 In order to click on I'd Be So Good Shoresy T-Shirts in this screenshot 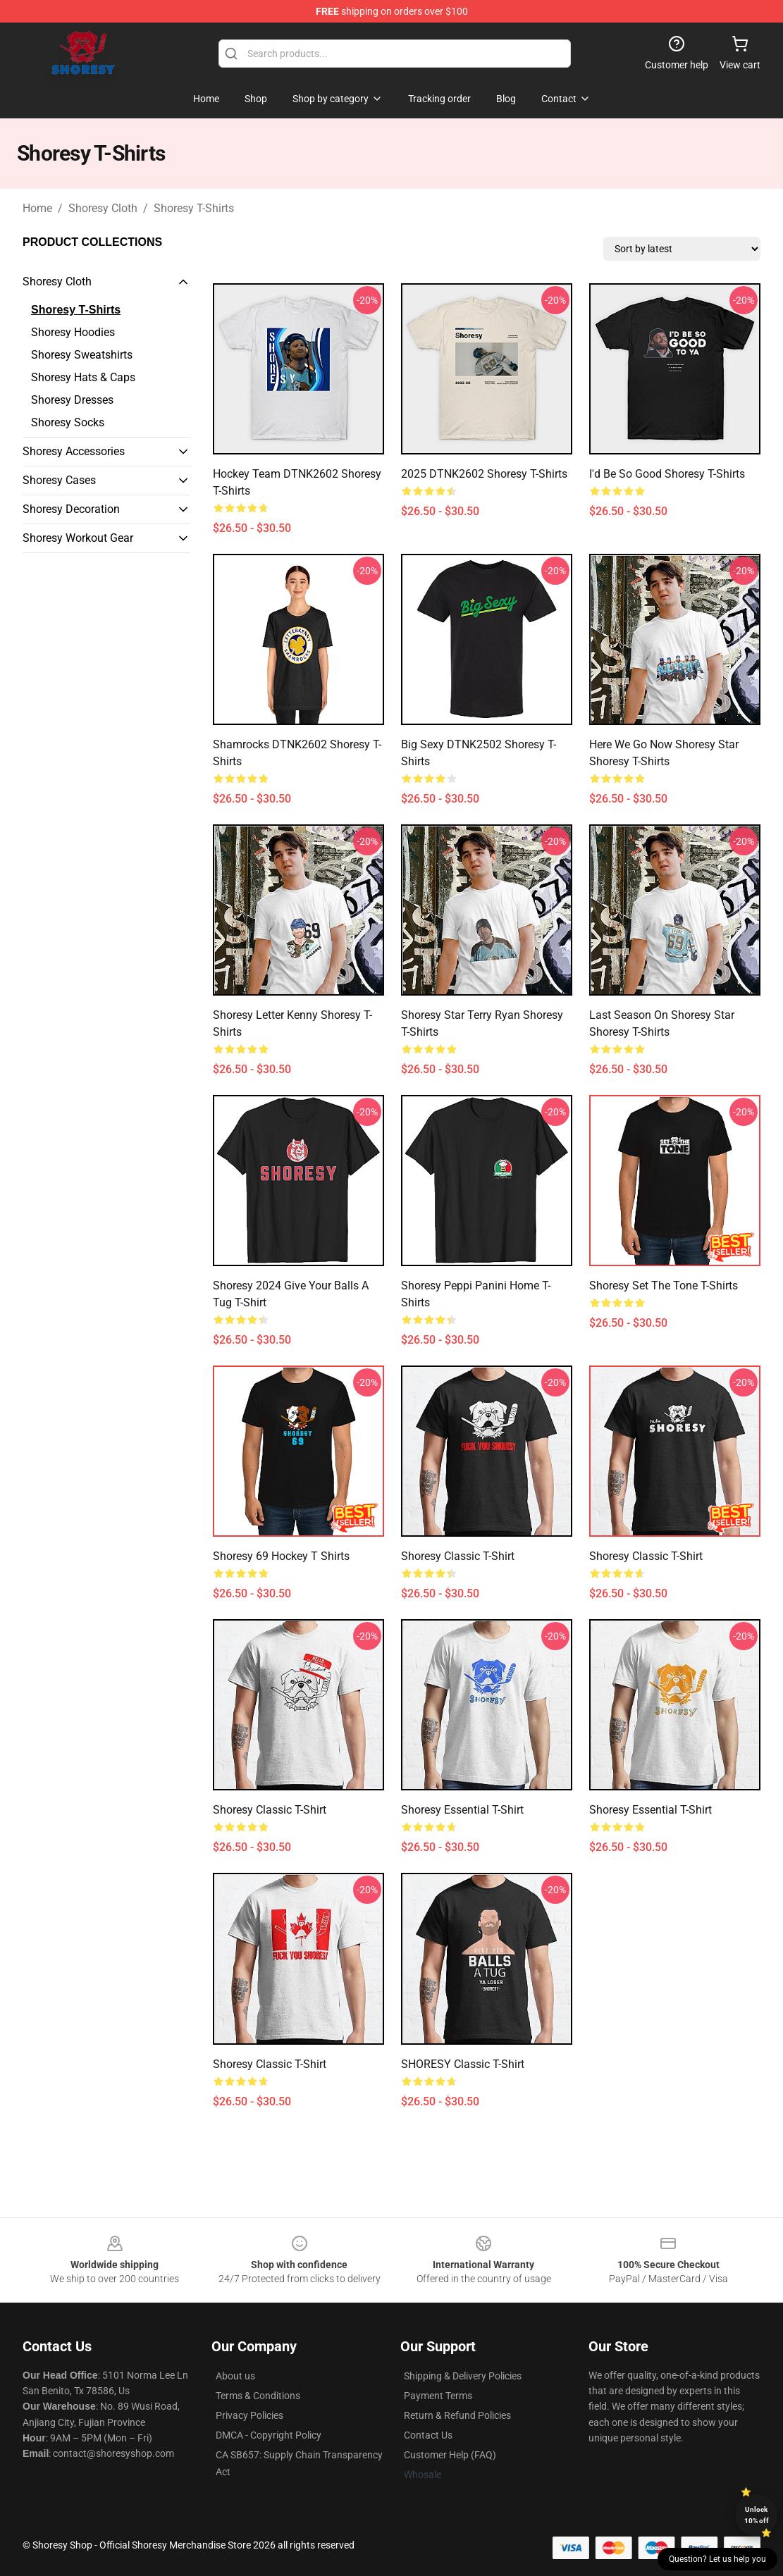, I will do `click(667, 474)`.